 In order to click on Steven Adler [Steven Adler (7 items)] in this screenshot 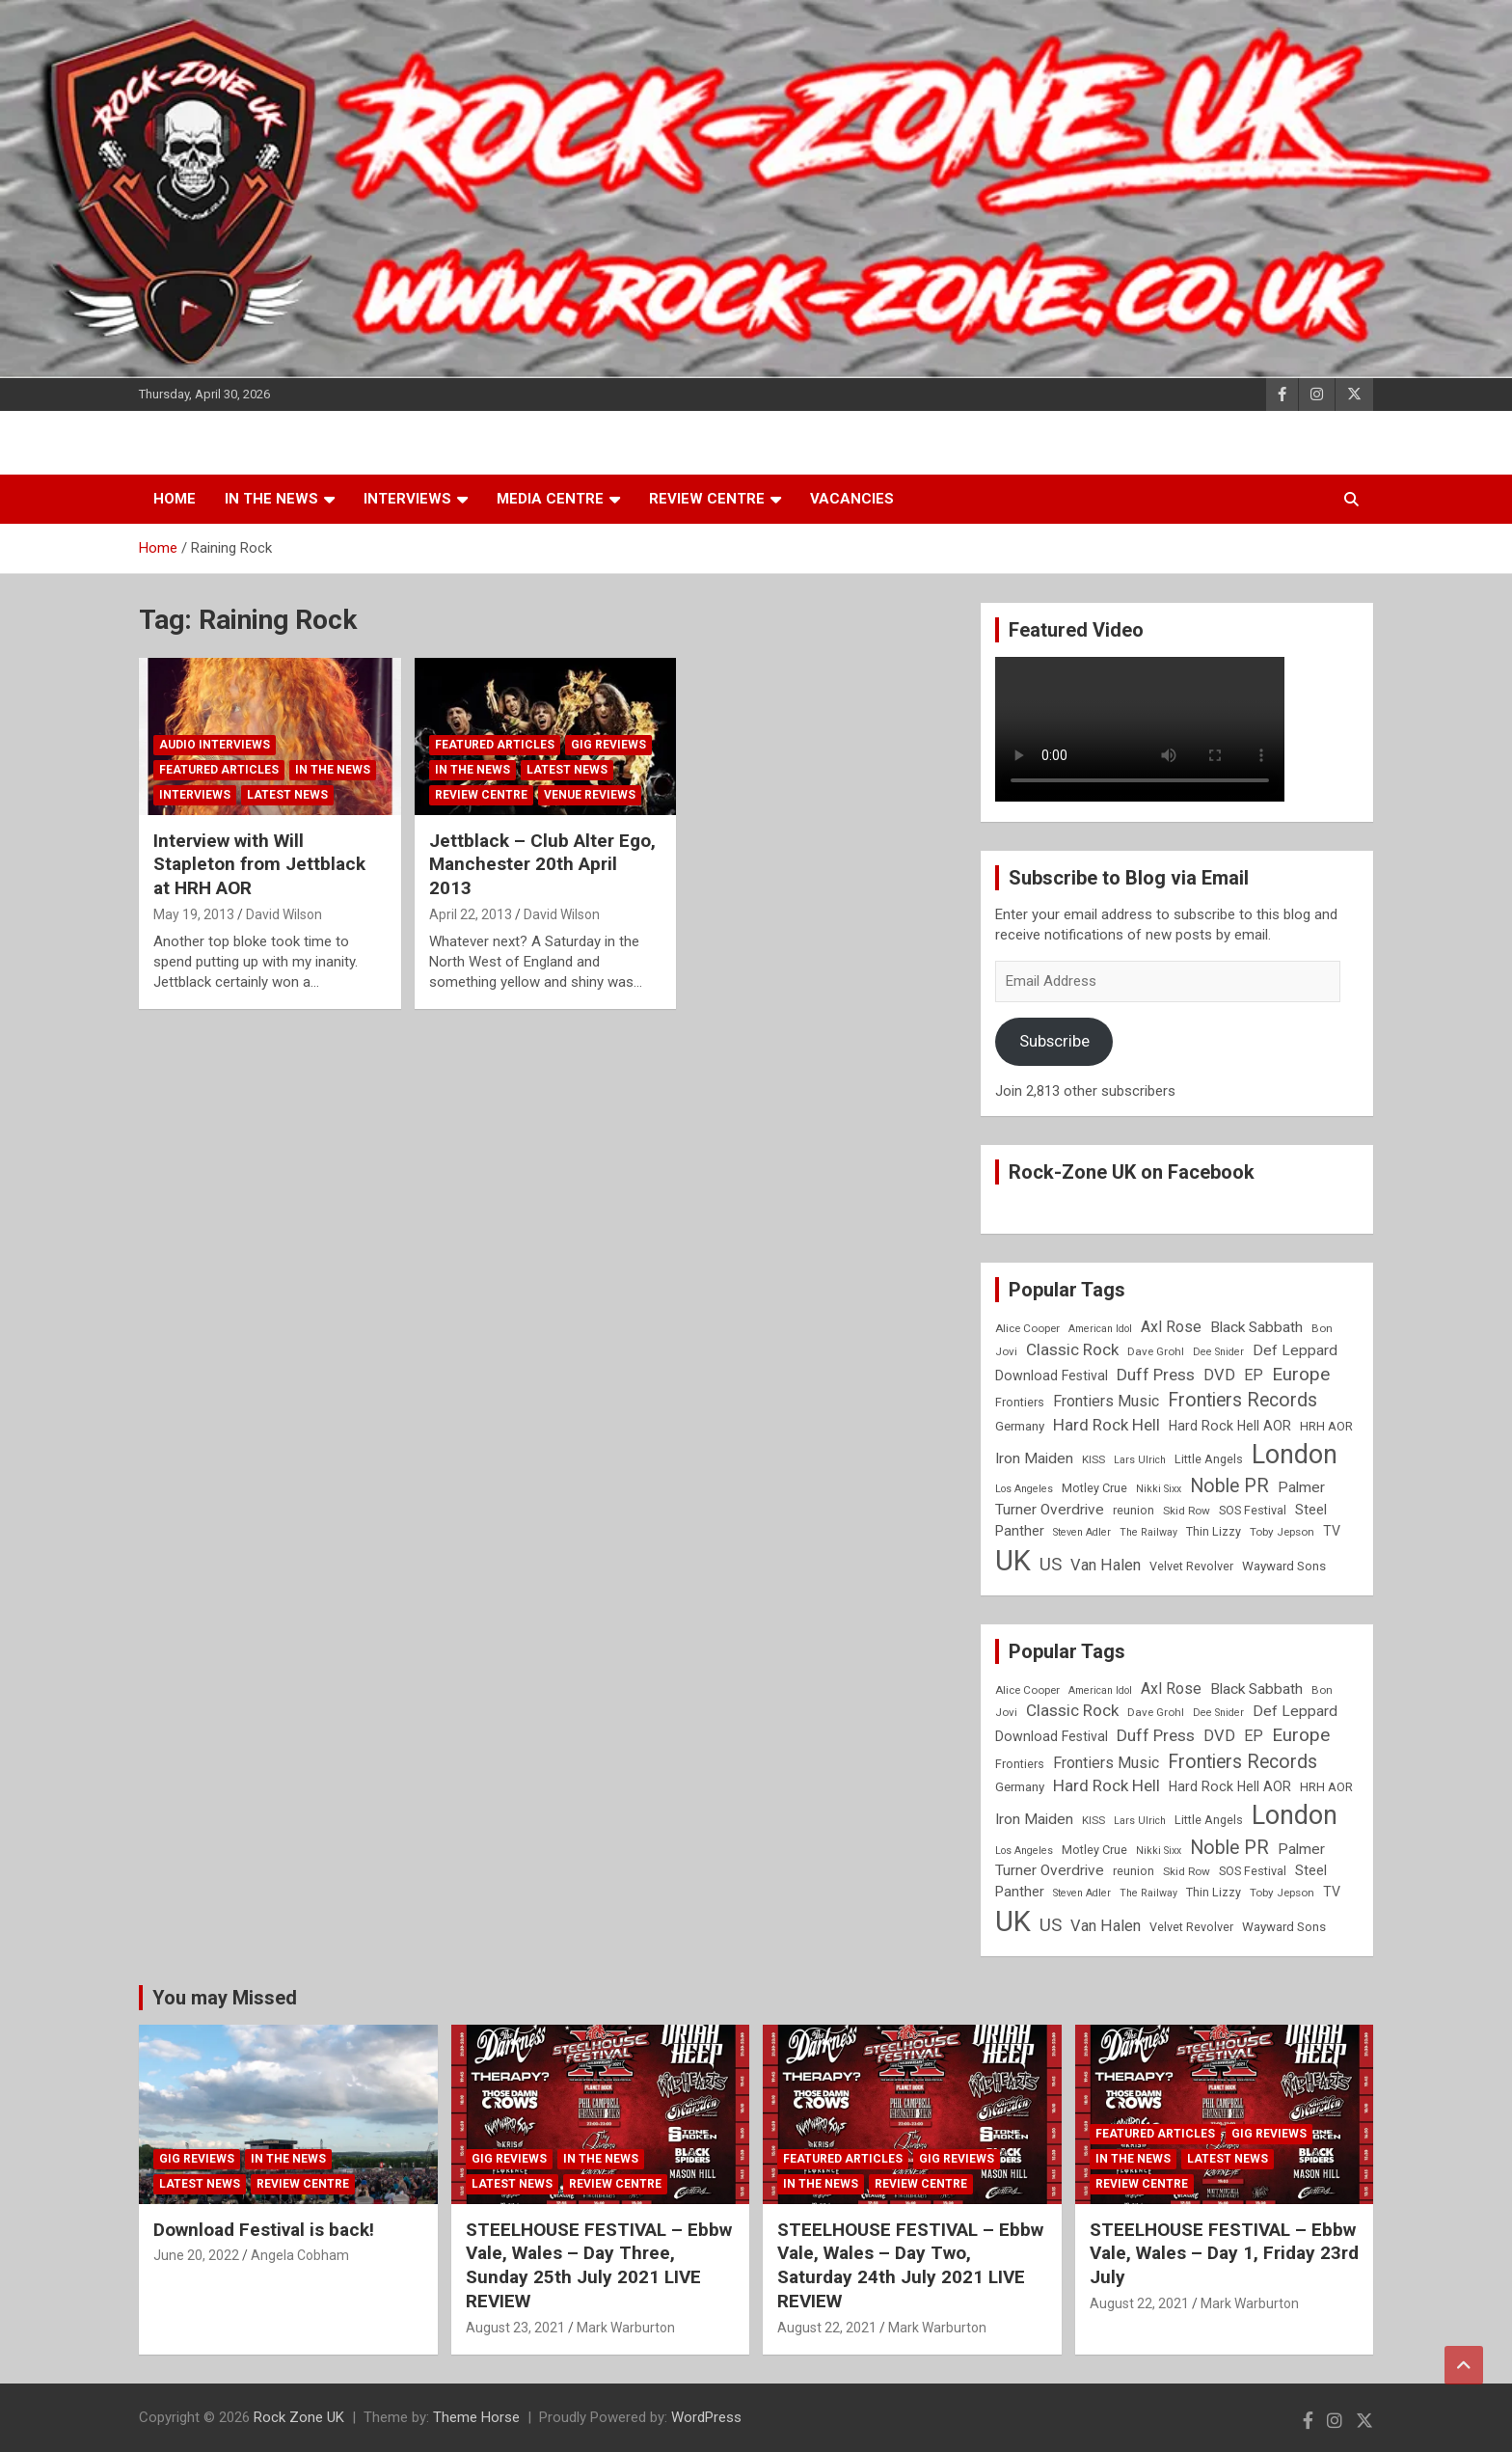, I will do `click(1082, 1532)`.